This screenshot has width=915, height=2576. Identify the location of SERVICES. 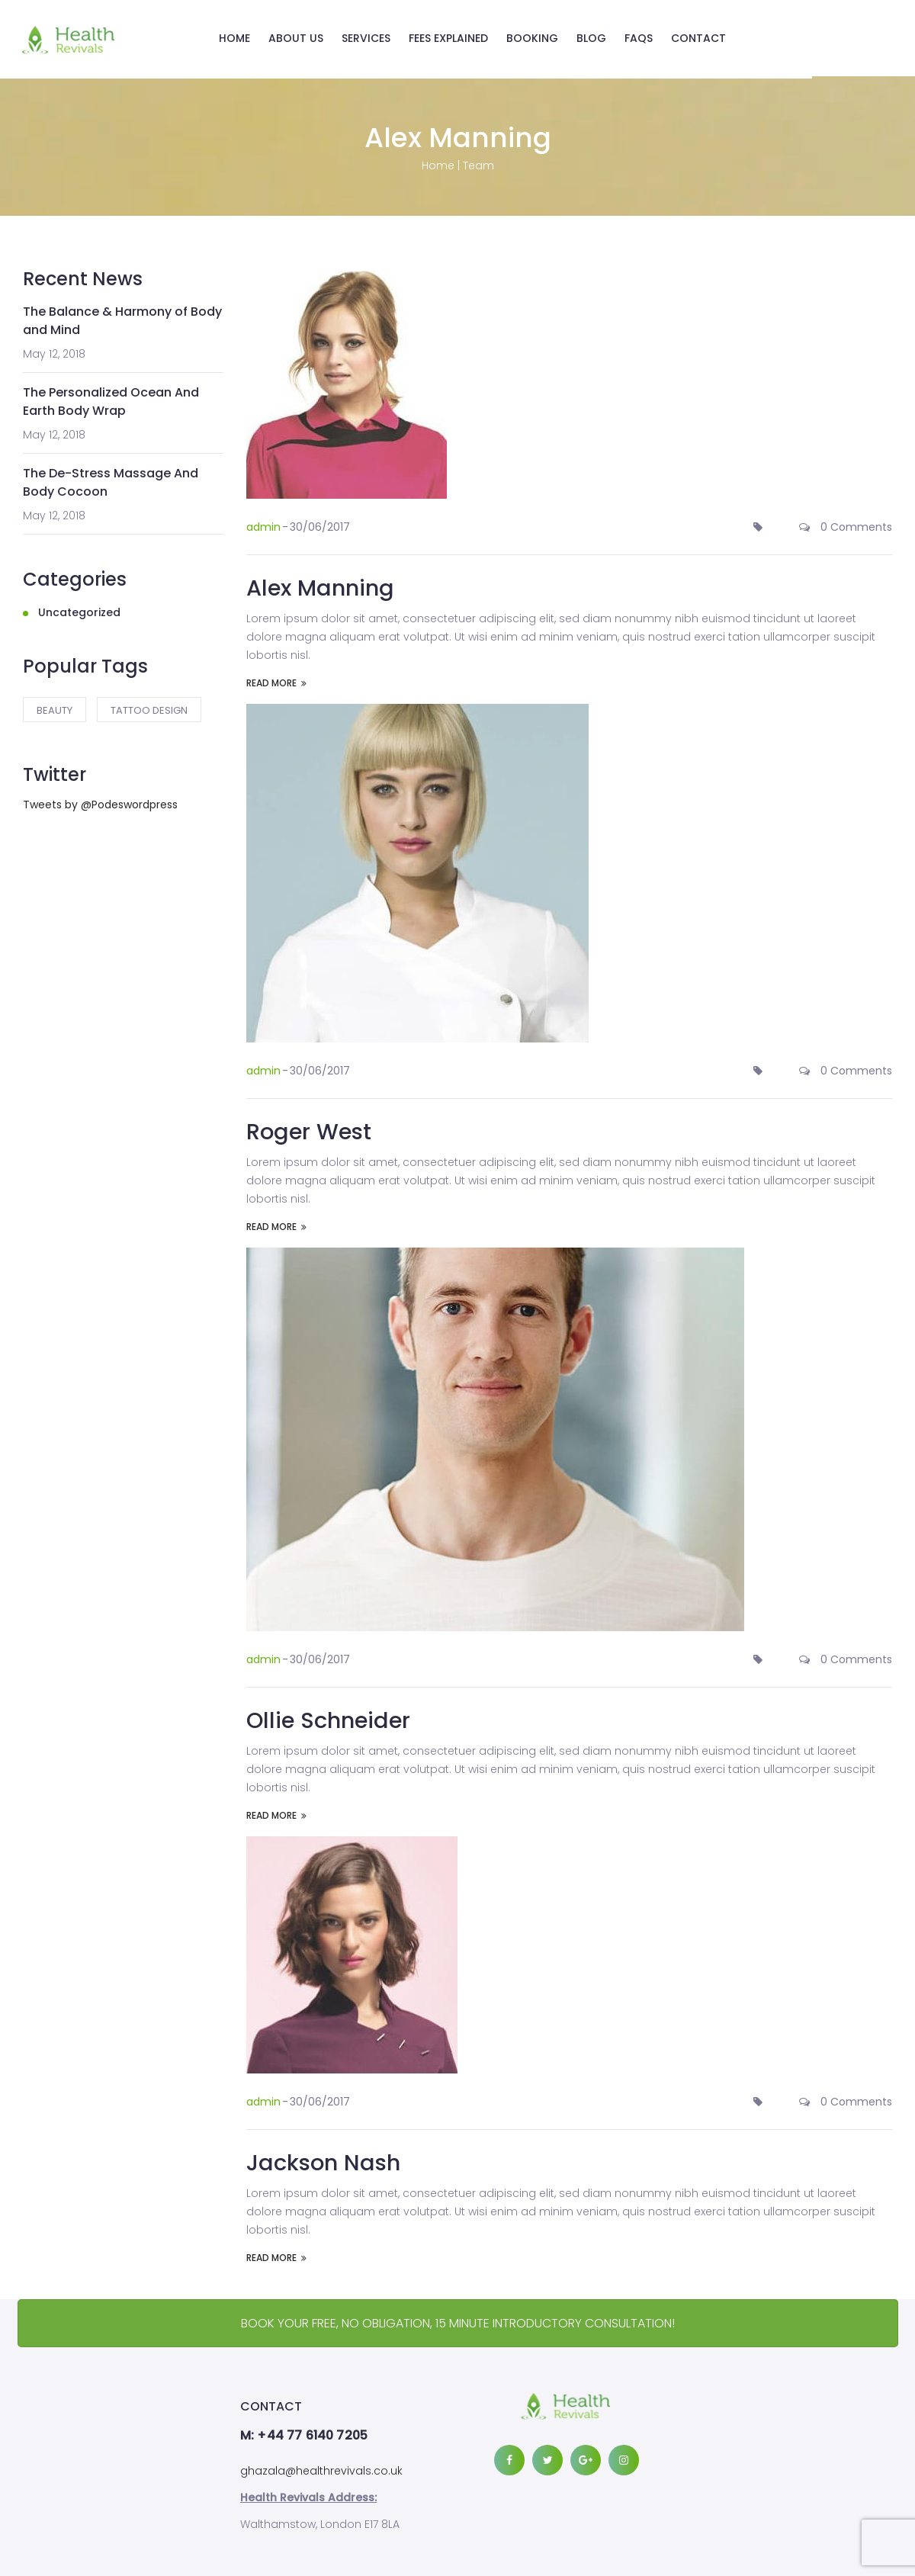
(376, 38).